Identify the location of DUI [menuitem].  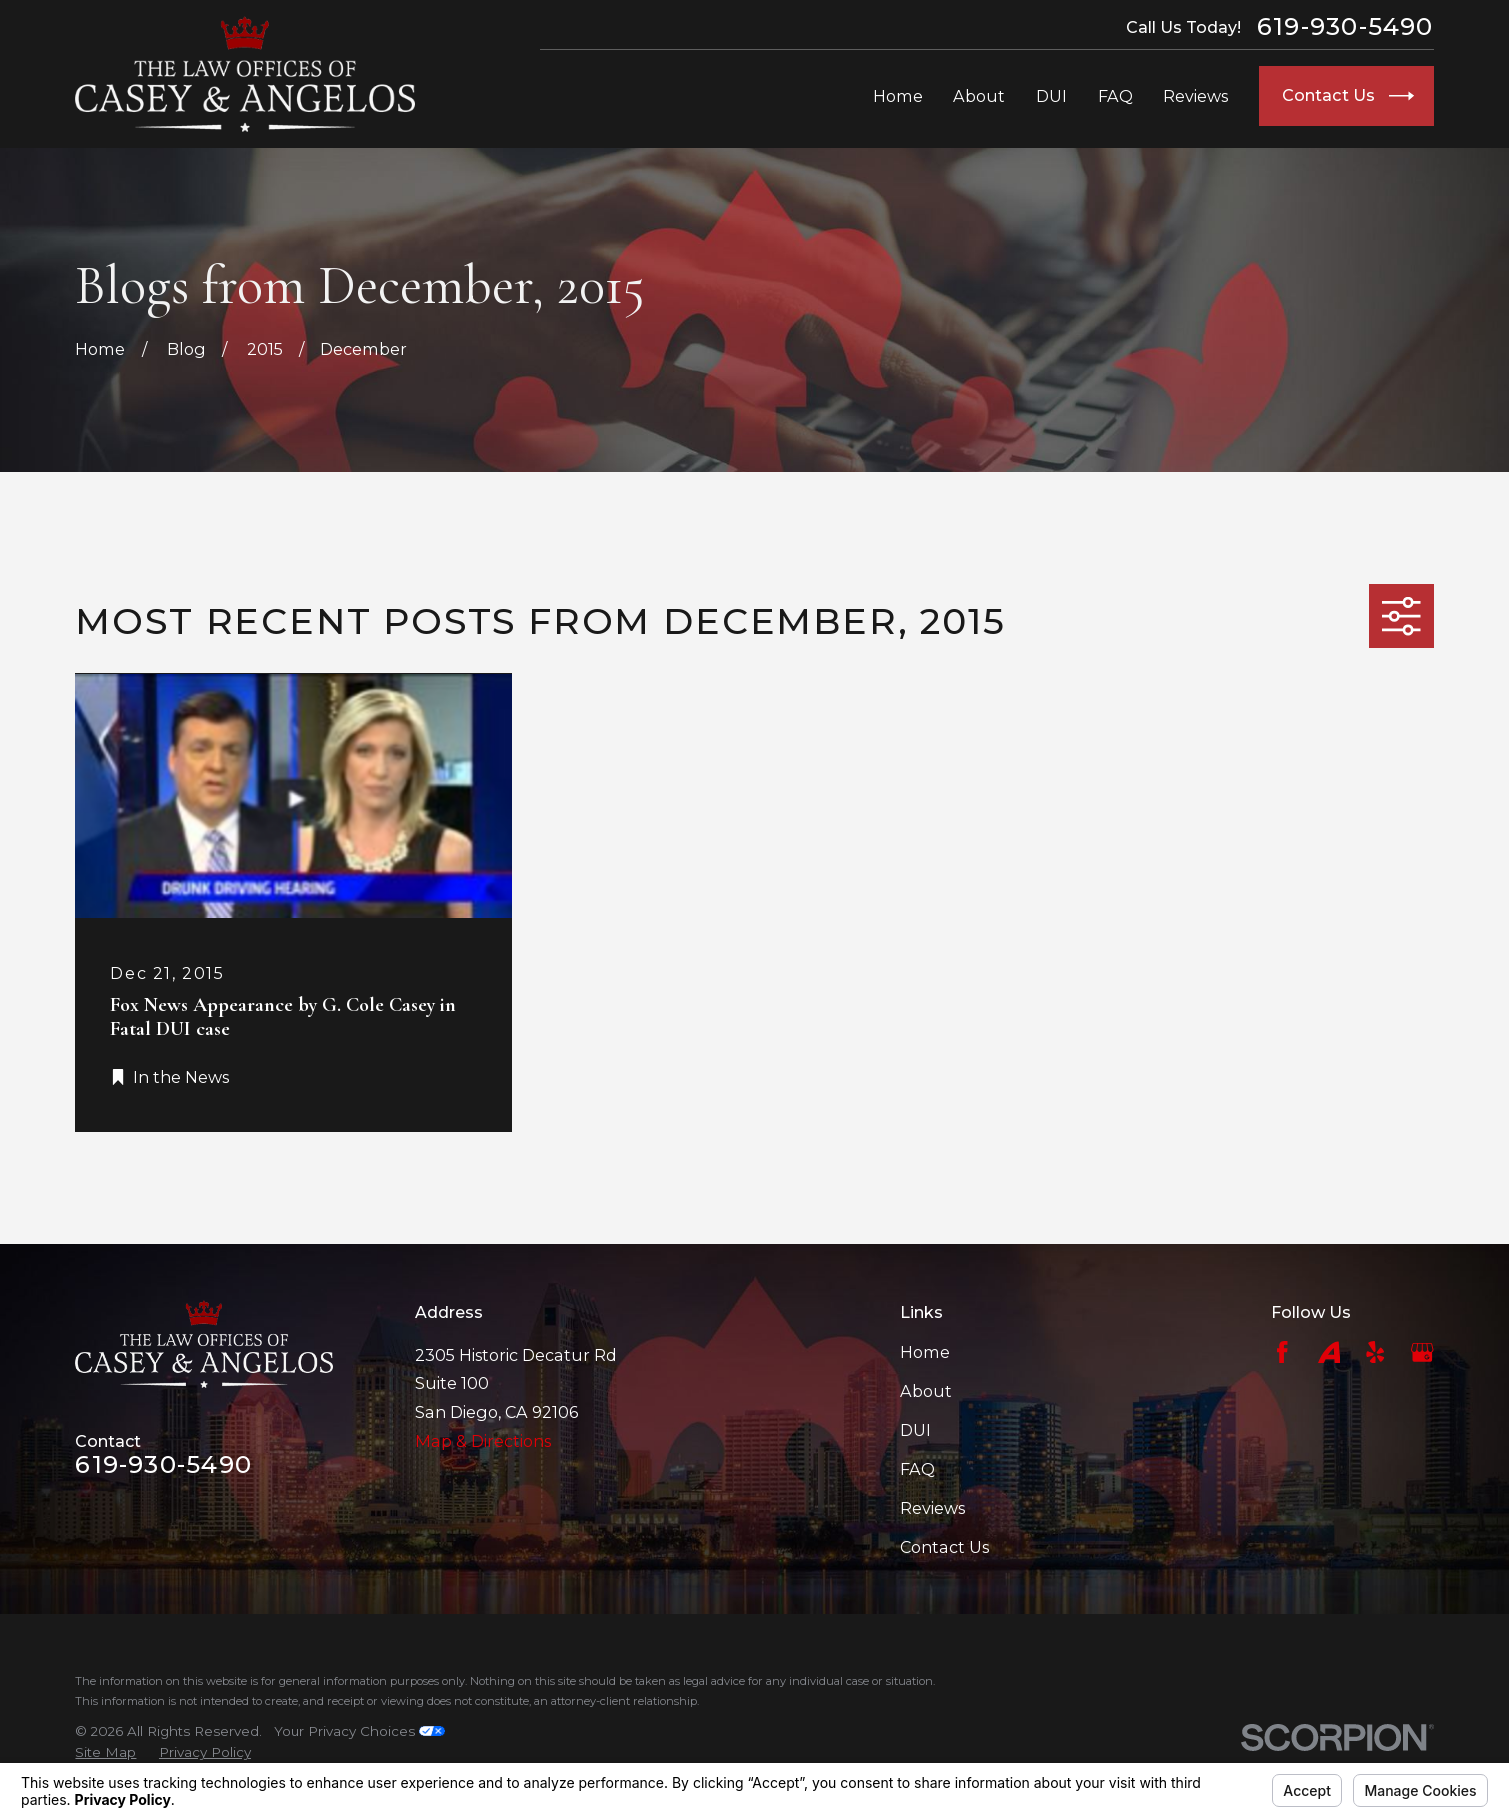
(1051, 96).